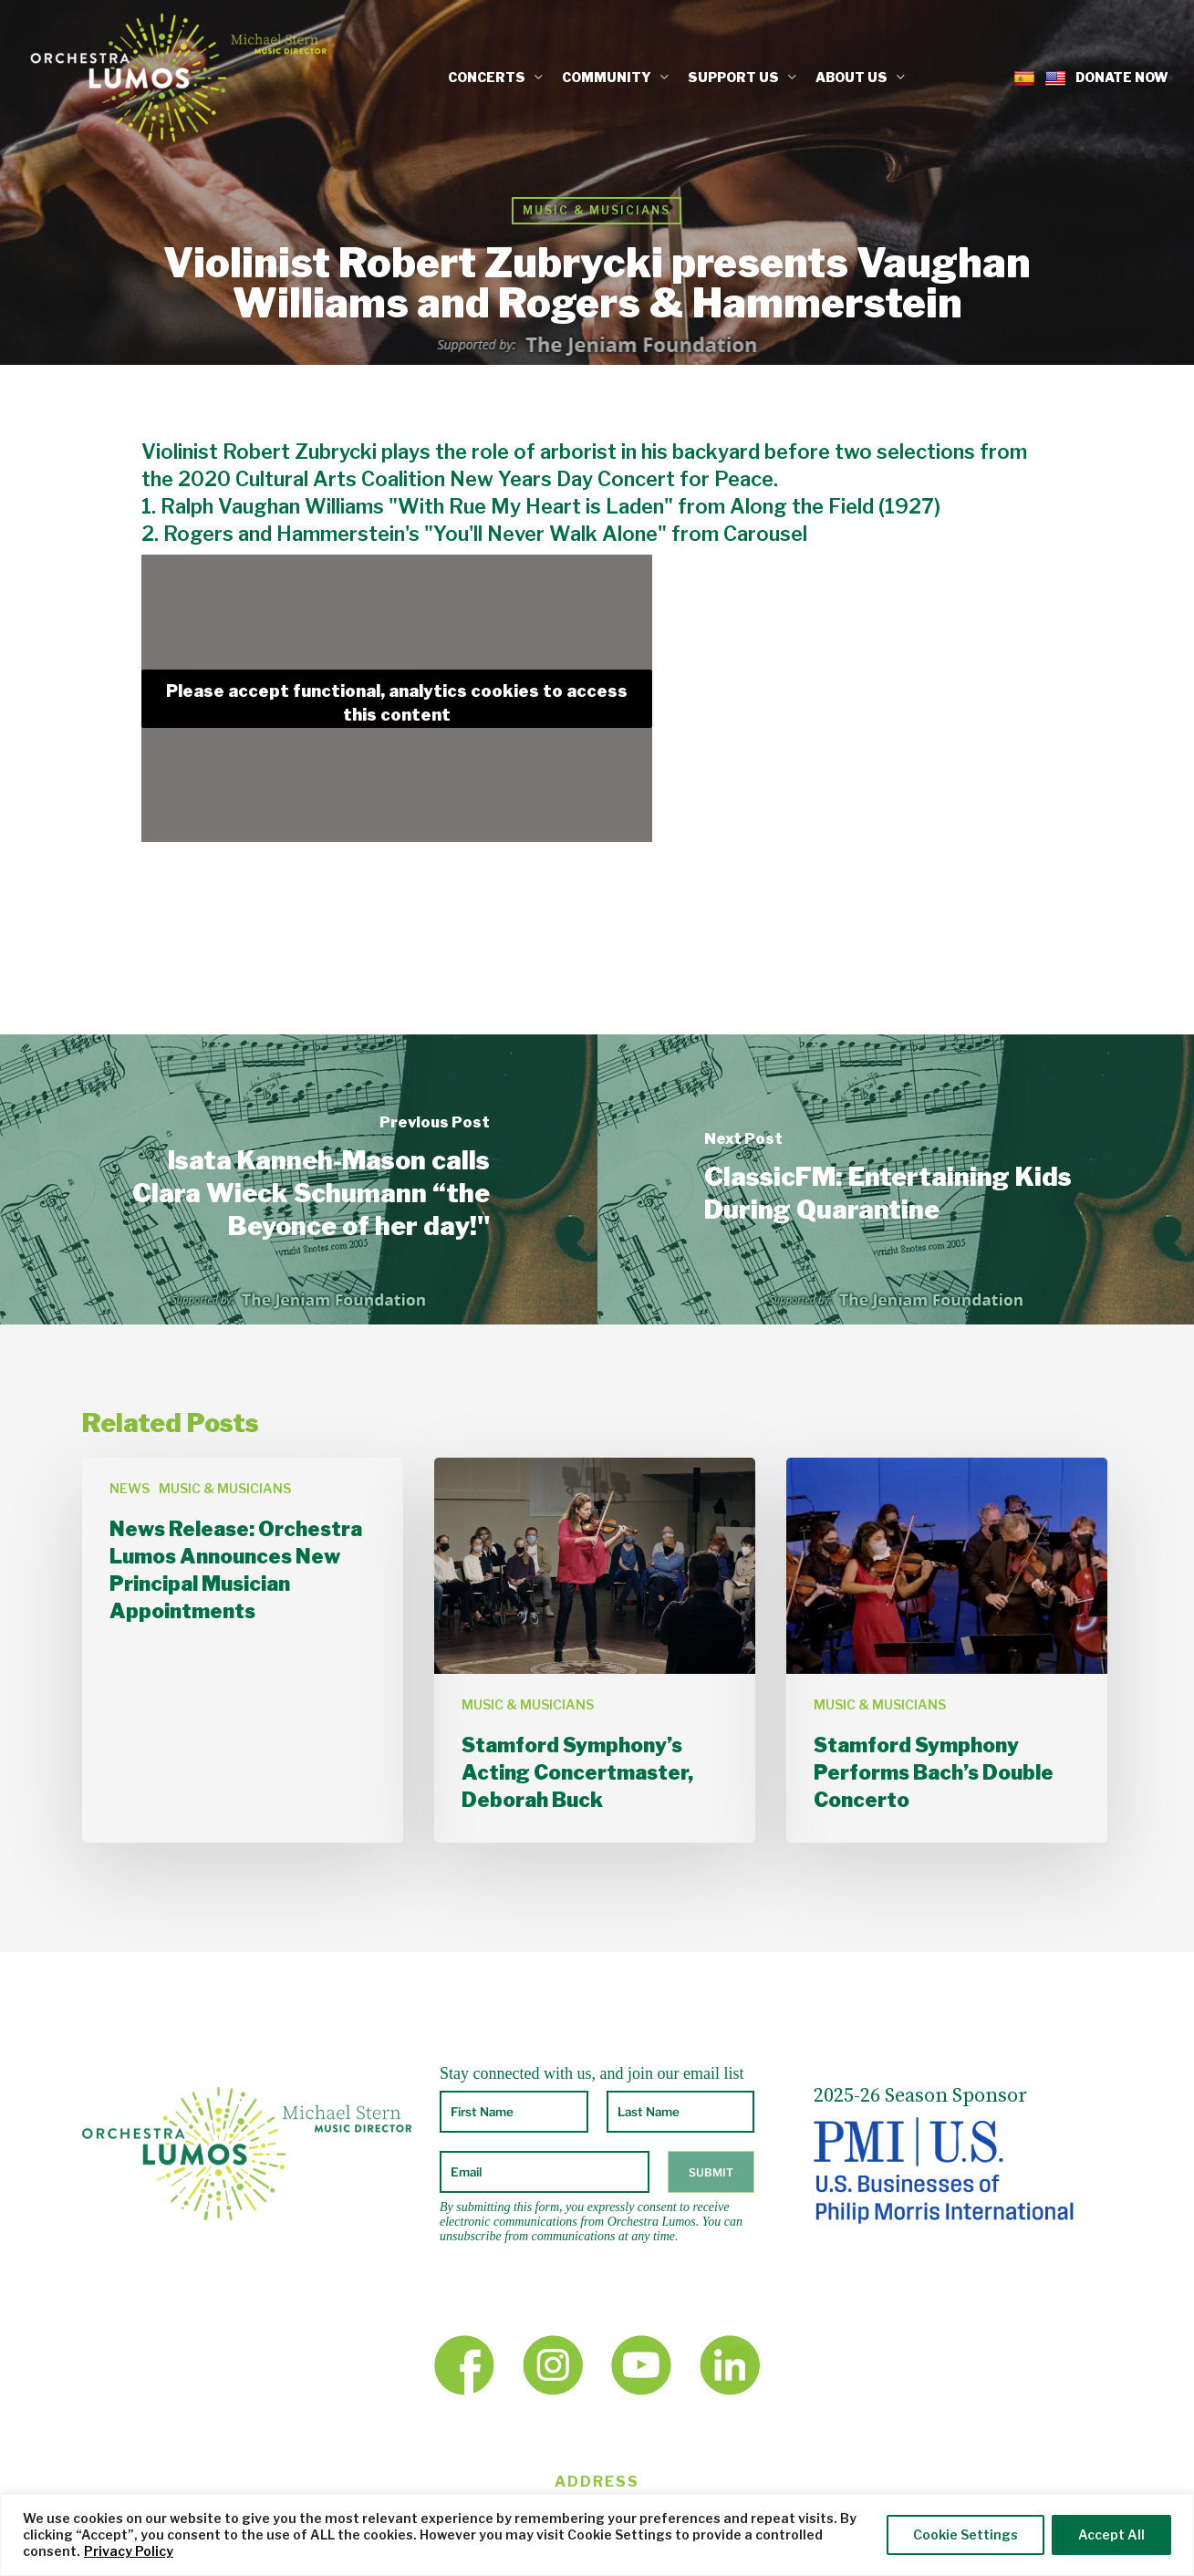  I want to click on NEWS, so click(129, 1488).